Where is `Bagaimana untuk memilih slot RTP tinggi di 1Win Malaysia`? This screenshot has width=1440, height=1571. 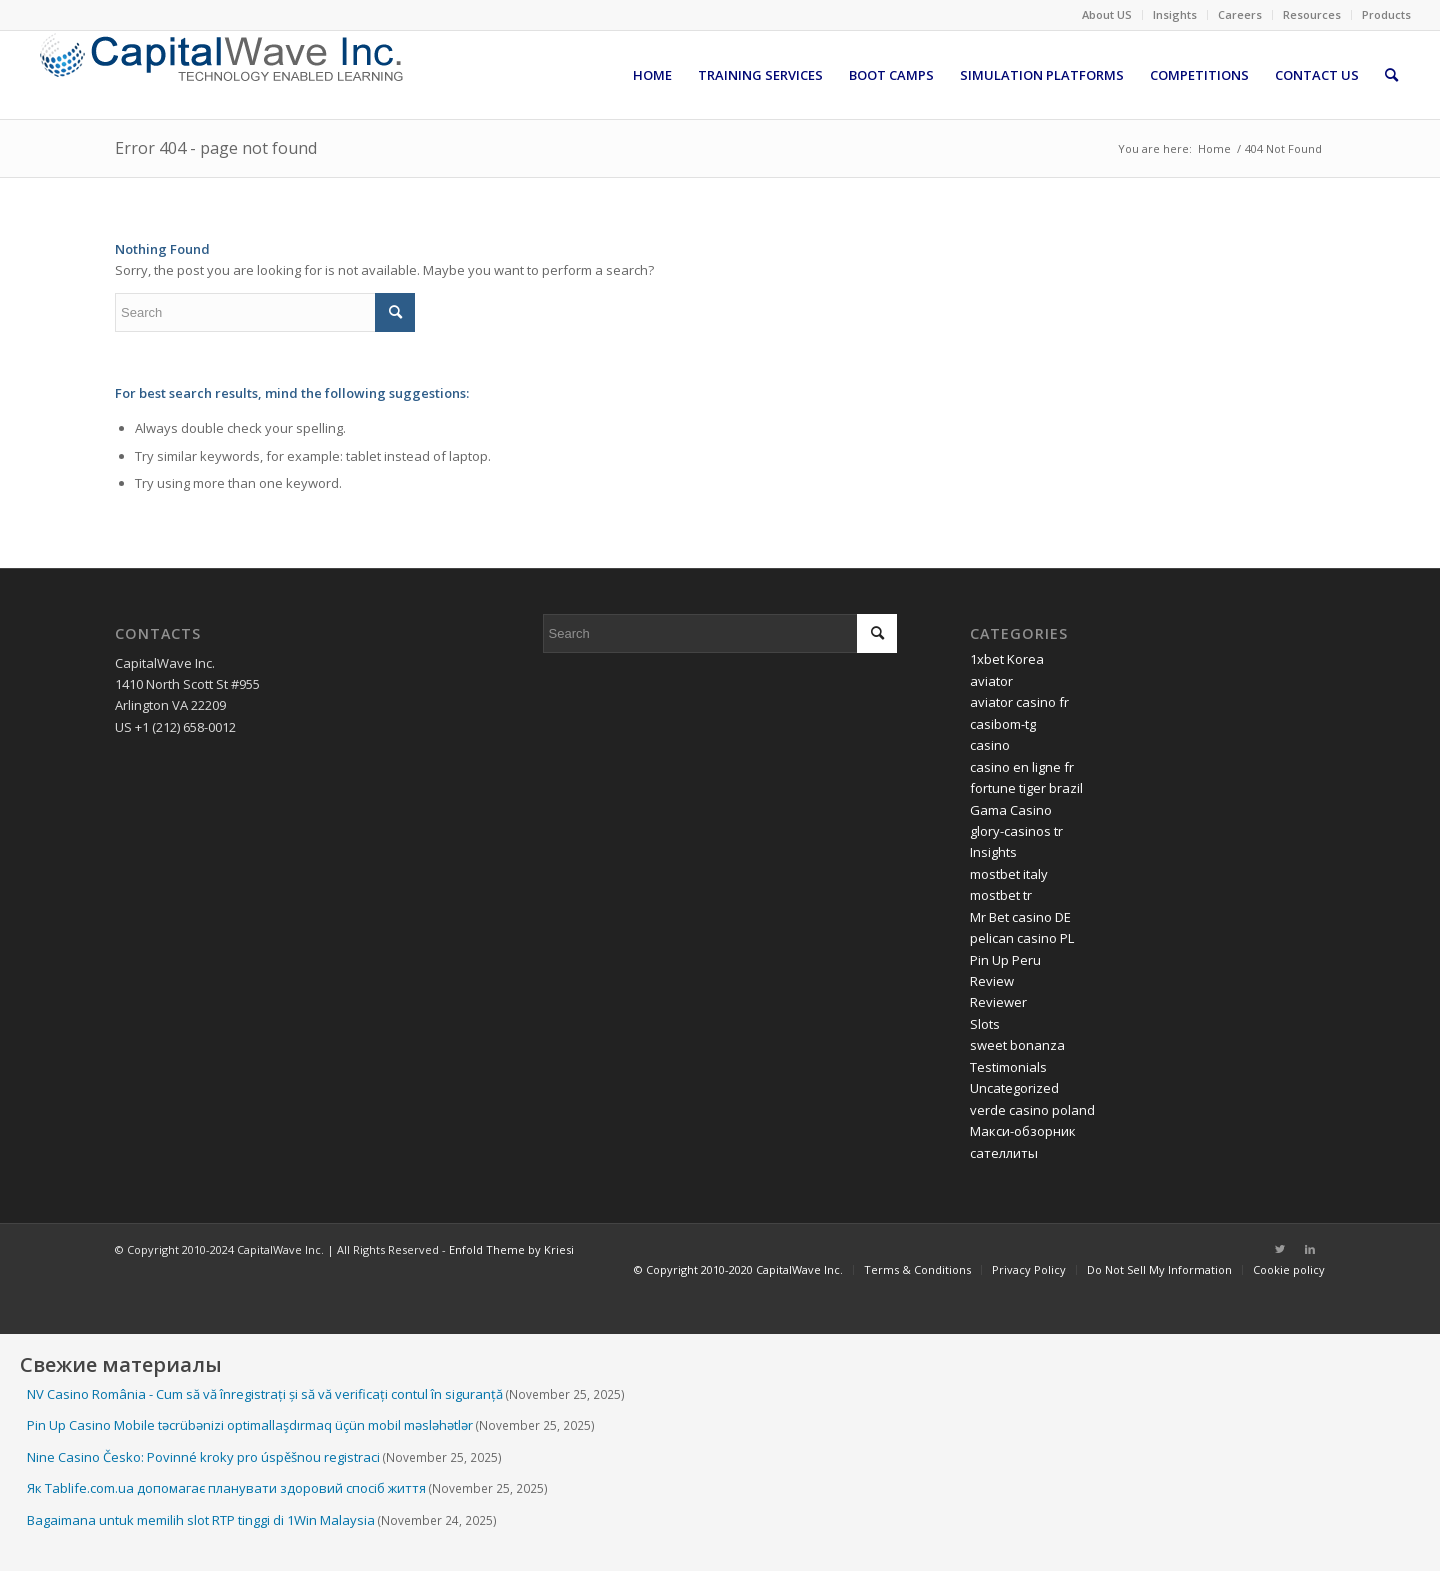
Bagaimana untuk memilih slot RTP tinggi di 1Win Malaysia is located at coordinates (201, 1520).